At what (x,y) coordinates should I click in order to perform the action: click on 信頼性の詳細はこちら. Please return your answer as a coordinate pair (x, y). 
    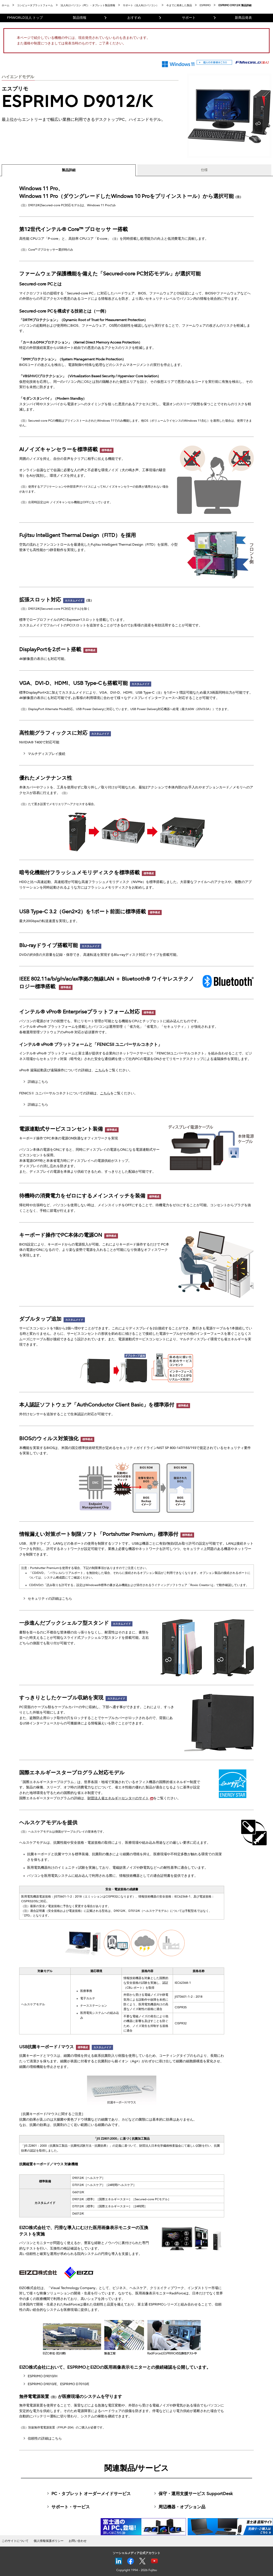
    Looking at the image, I should click on (45, 2438).